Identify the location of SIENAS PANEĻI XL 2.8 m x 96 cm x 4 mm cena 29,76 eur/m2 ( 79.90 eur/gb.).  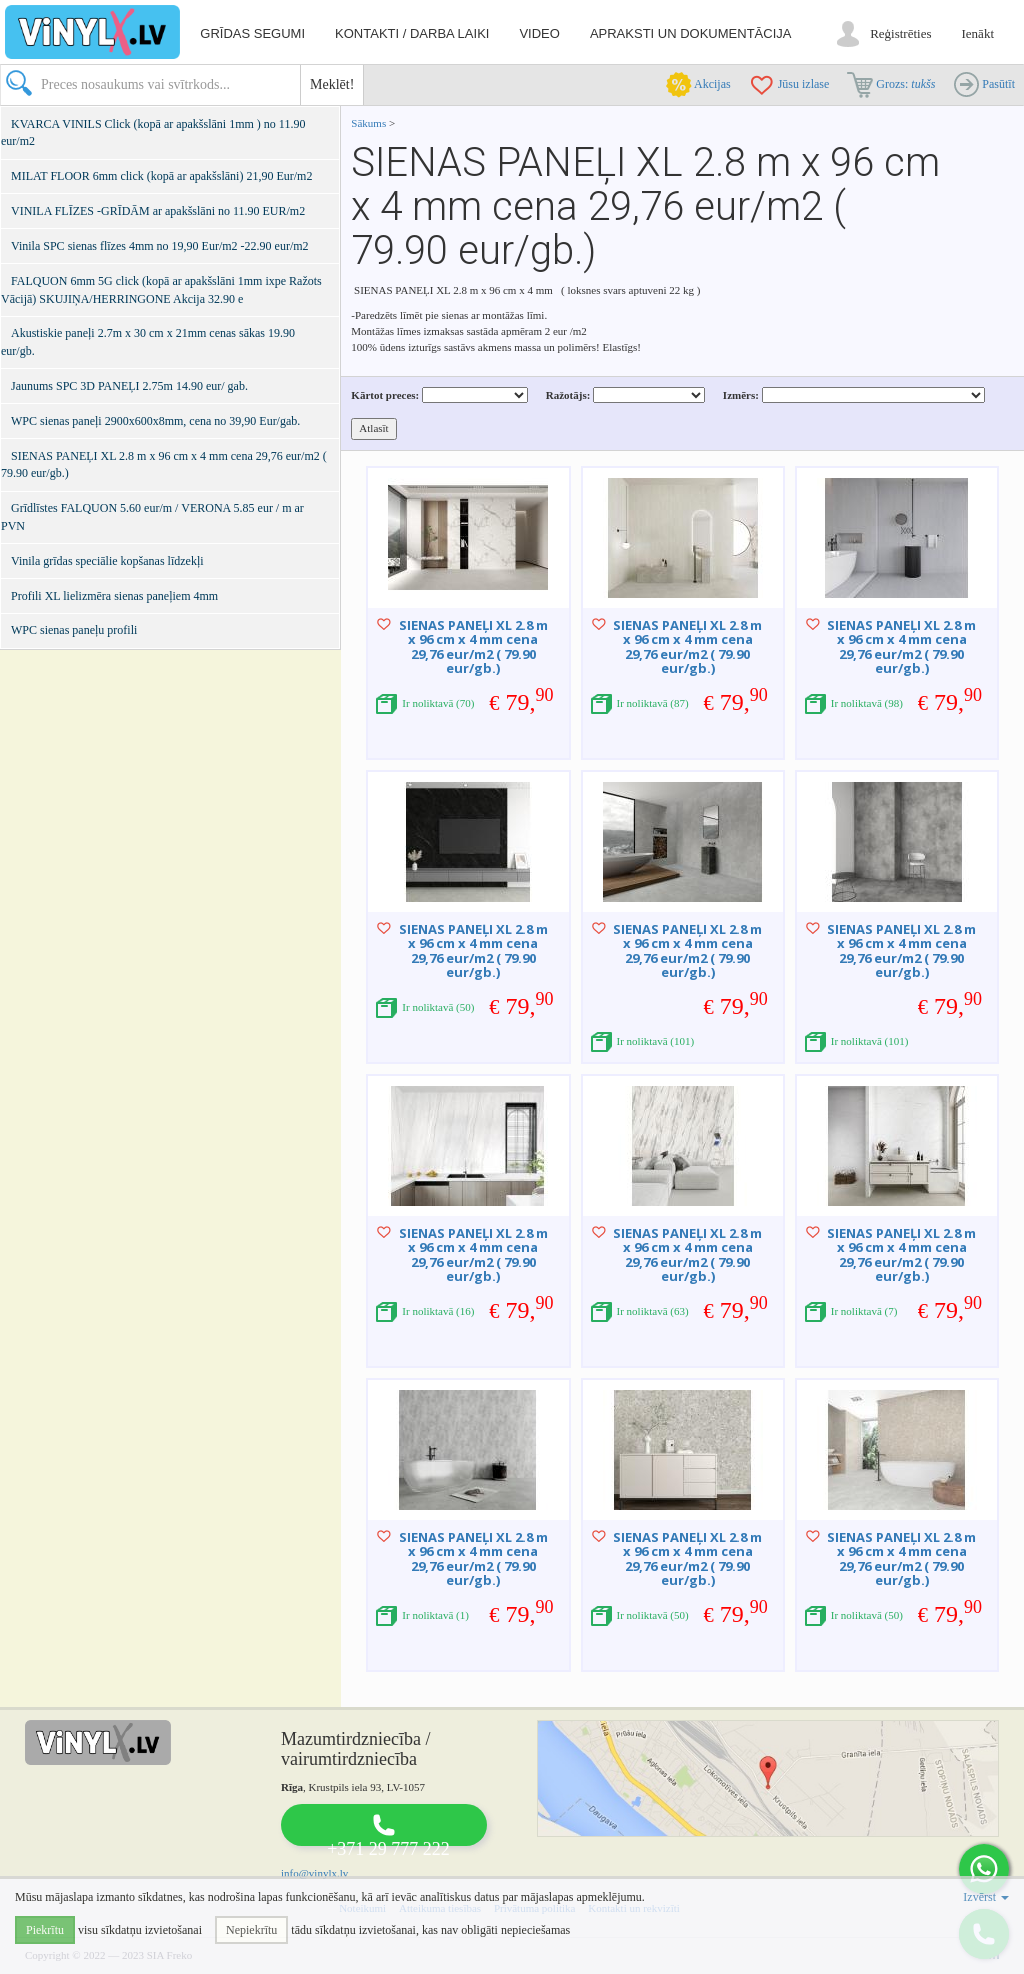
(473, 646).